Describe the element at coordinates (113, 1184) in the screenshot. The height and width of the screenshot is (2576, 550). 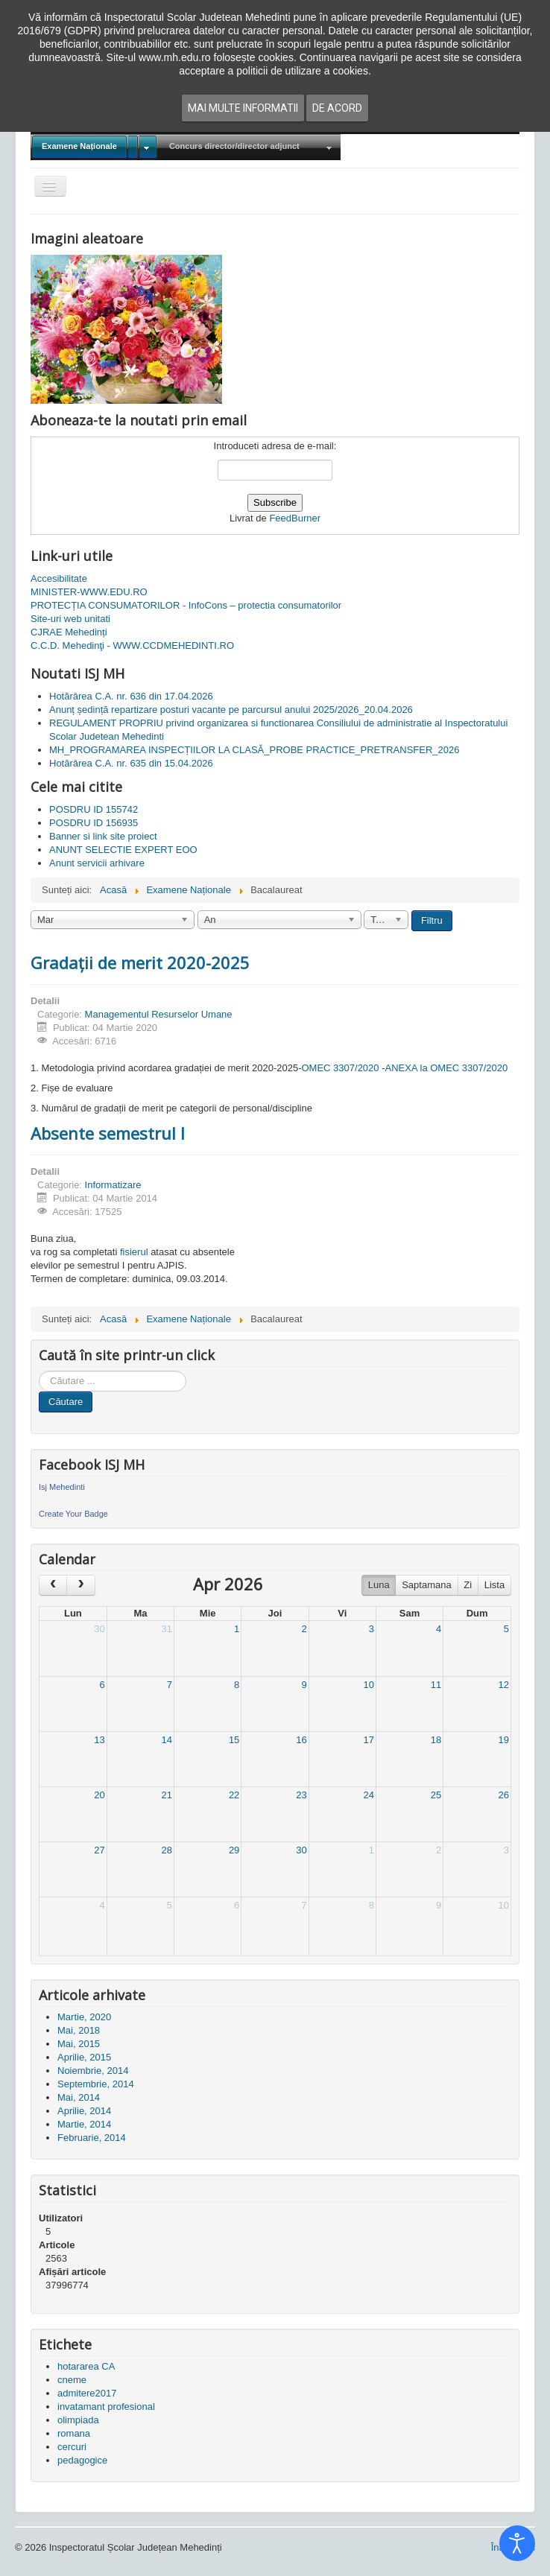
I see `Informatizare` at that location.